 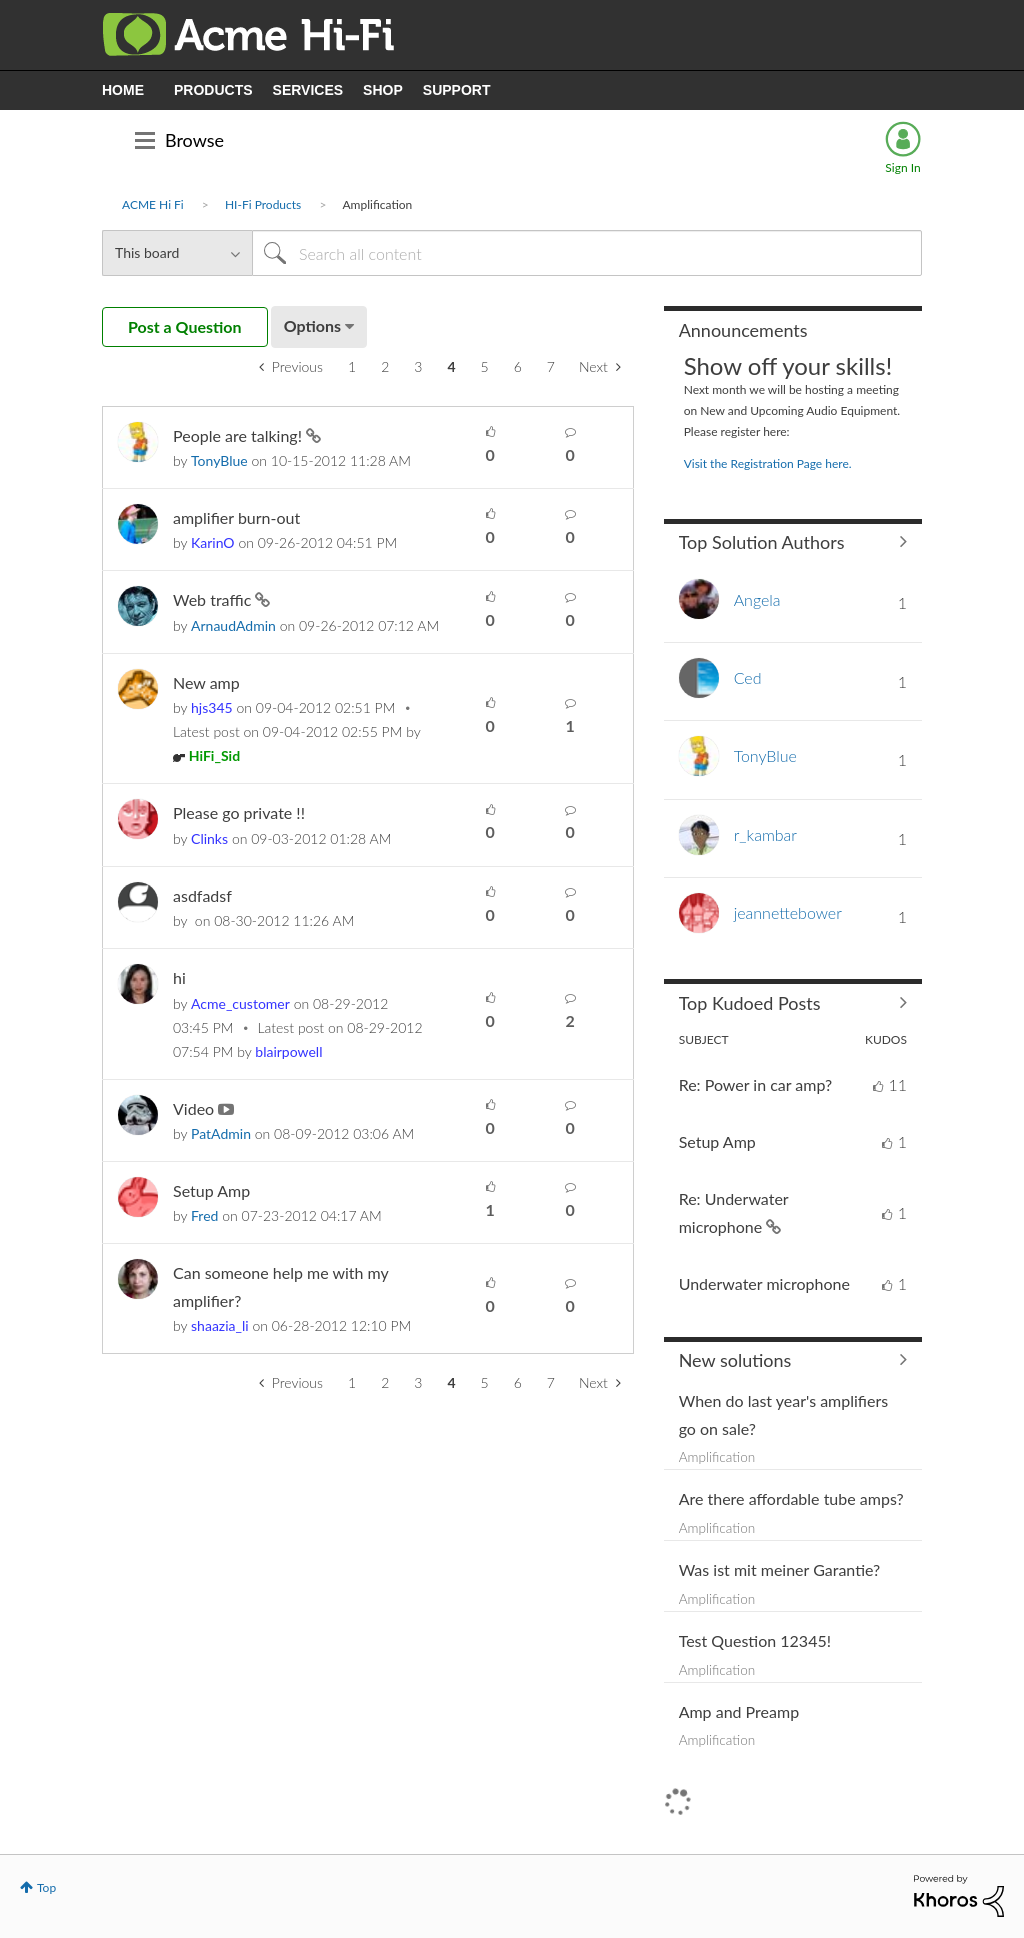 I want to click on Re: Power in car amp?, so click(x=755, y=1084).